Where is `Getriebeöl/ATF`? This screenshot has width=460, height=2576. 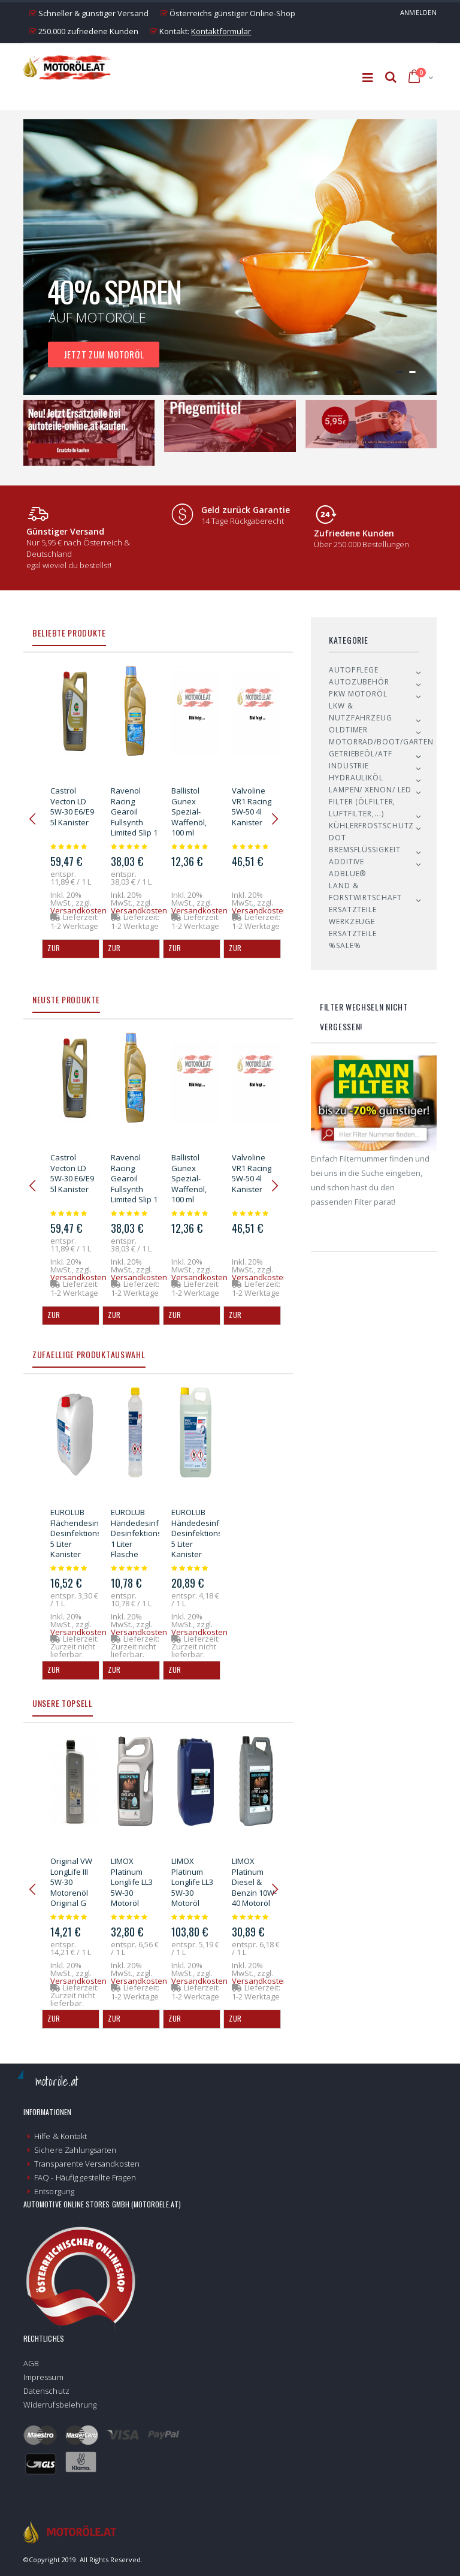
Getriebeöl/ATF is located at coordinates (360, 754).